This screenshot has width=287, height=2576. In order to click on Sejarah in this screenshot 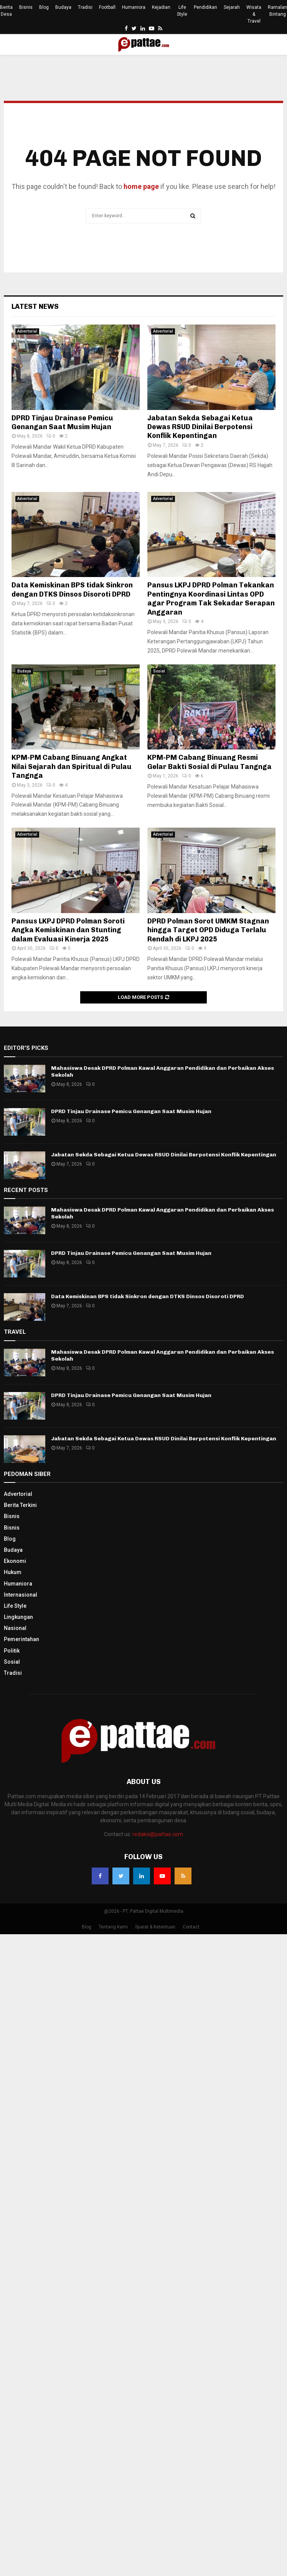, I will do `click(232, 7)`.